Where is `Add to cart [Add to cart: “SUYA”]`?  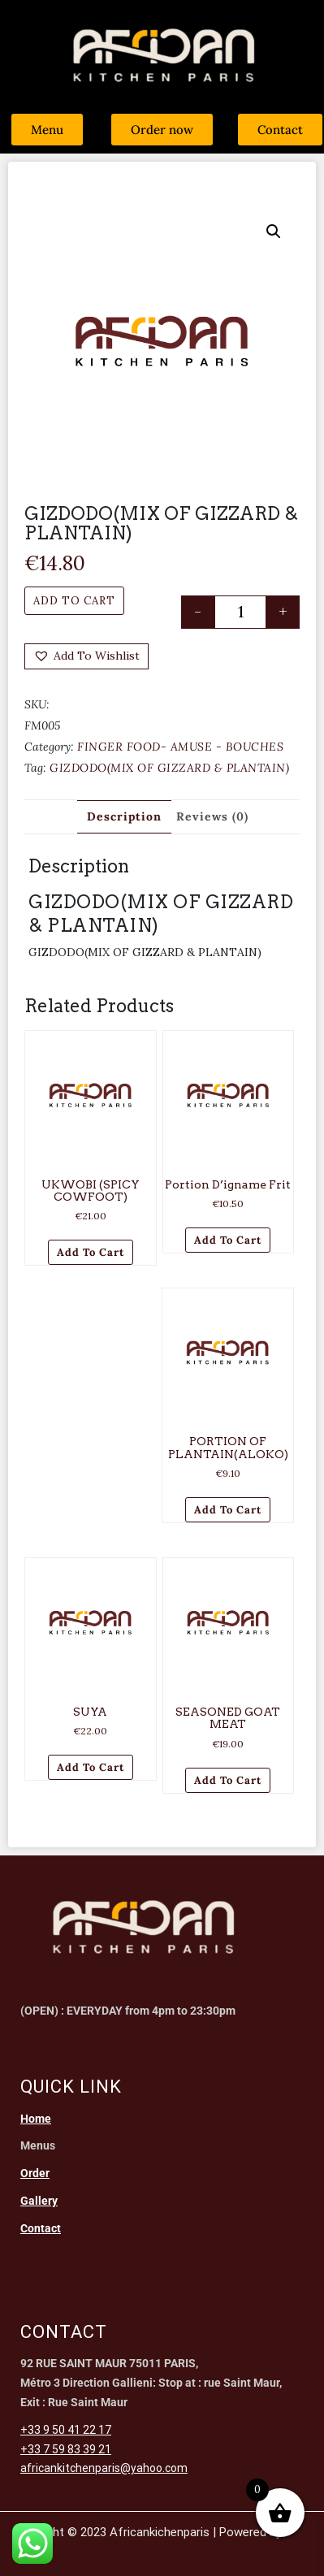
Add to cart [Add to cart: “SUYA”] is located at coordinates (90, 1767).